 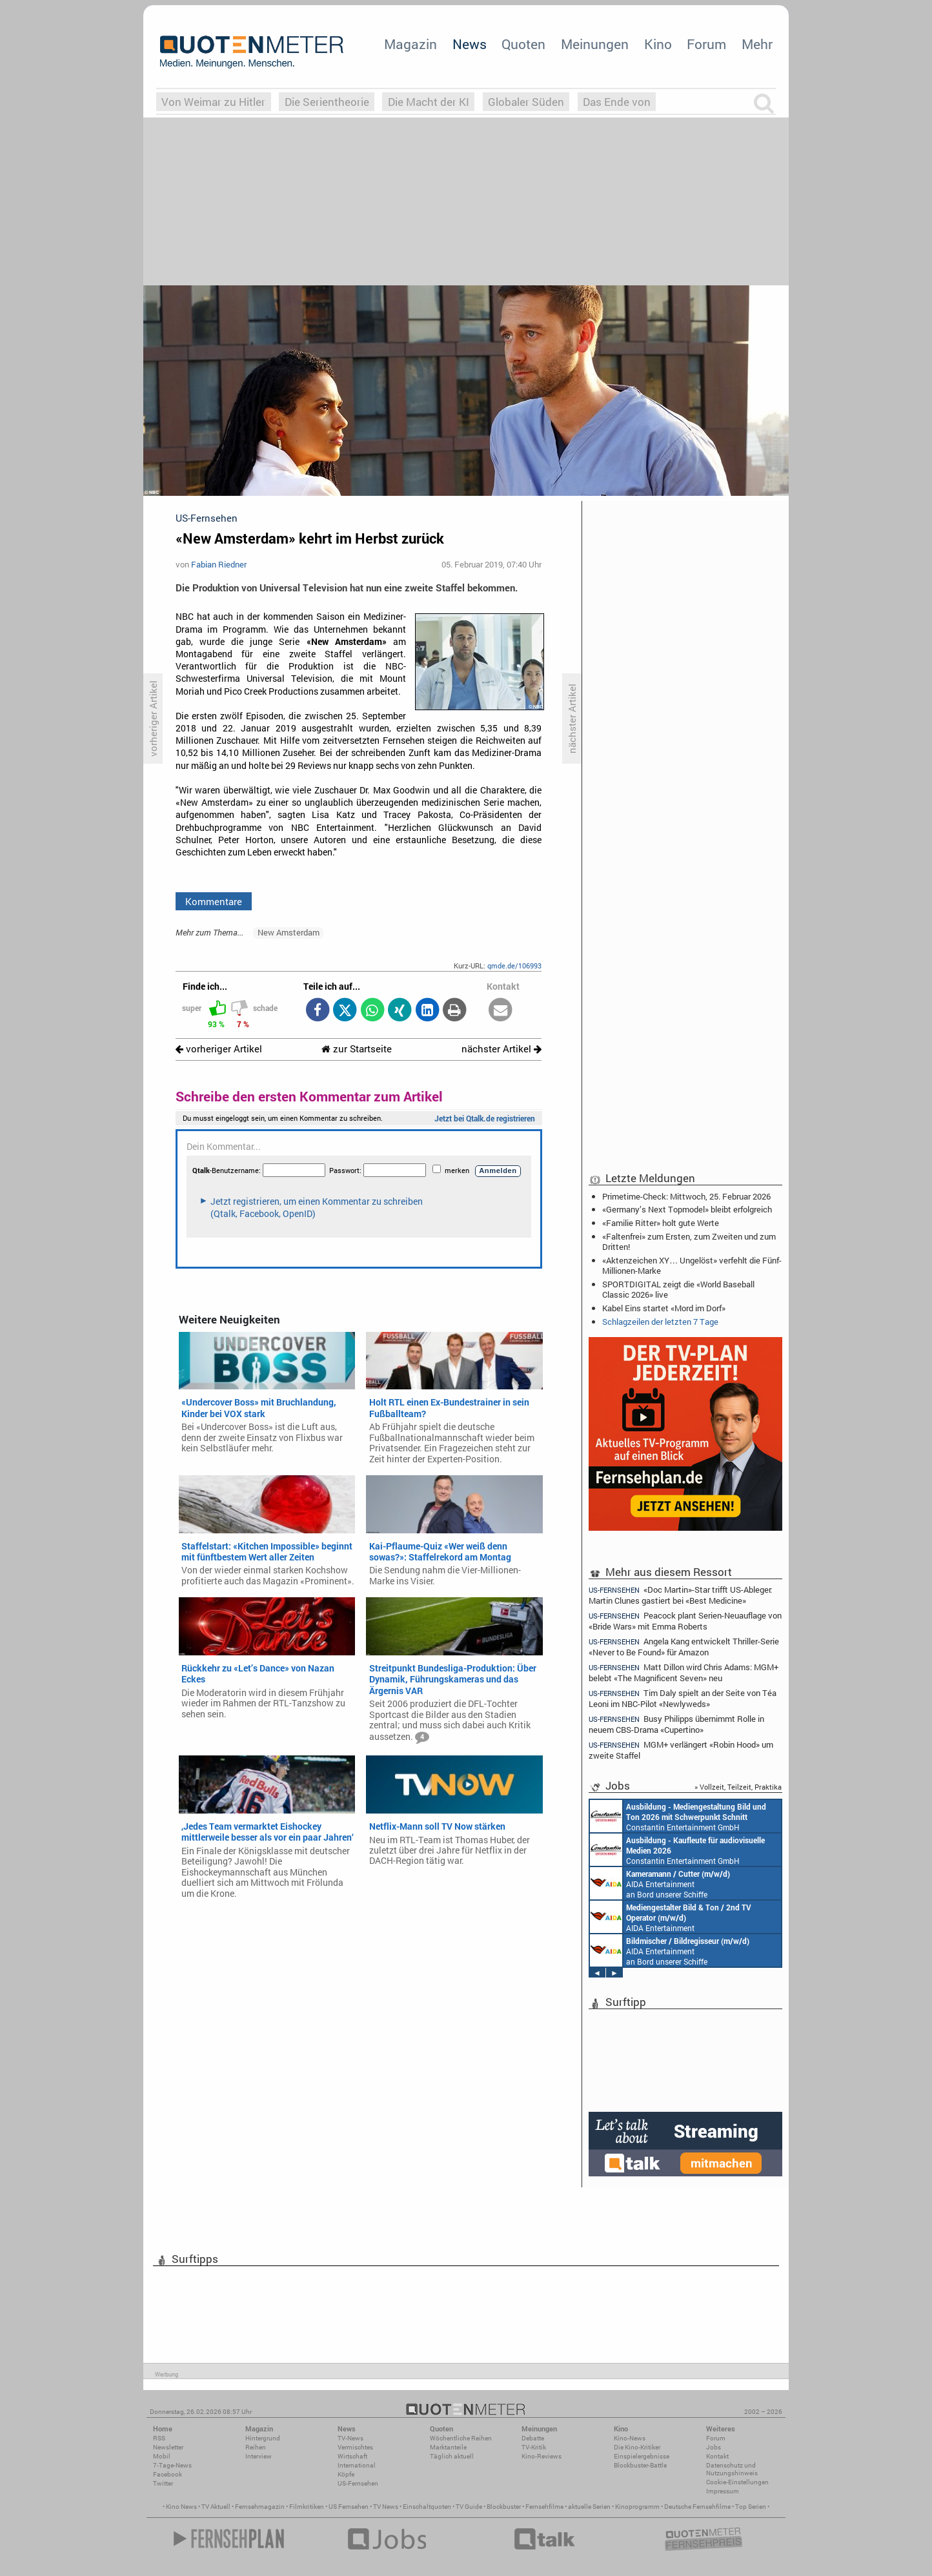 What do you see at coordinates (514, 965) in the screenshot?
I see `qmde.de/106993` at bounding box center [514, 965].